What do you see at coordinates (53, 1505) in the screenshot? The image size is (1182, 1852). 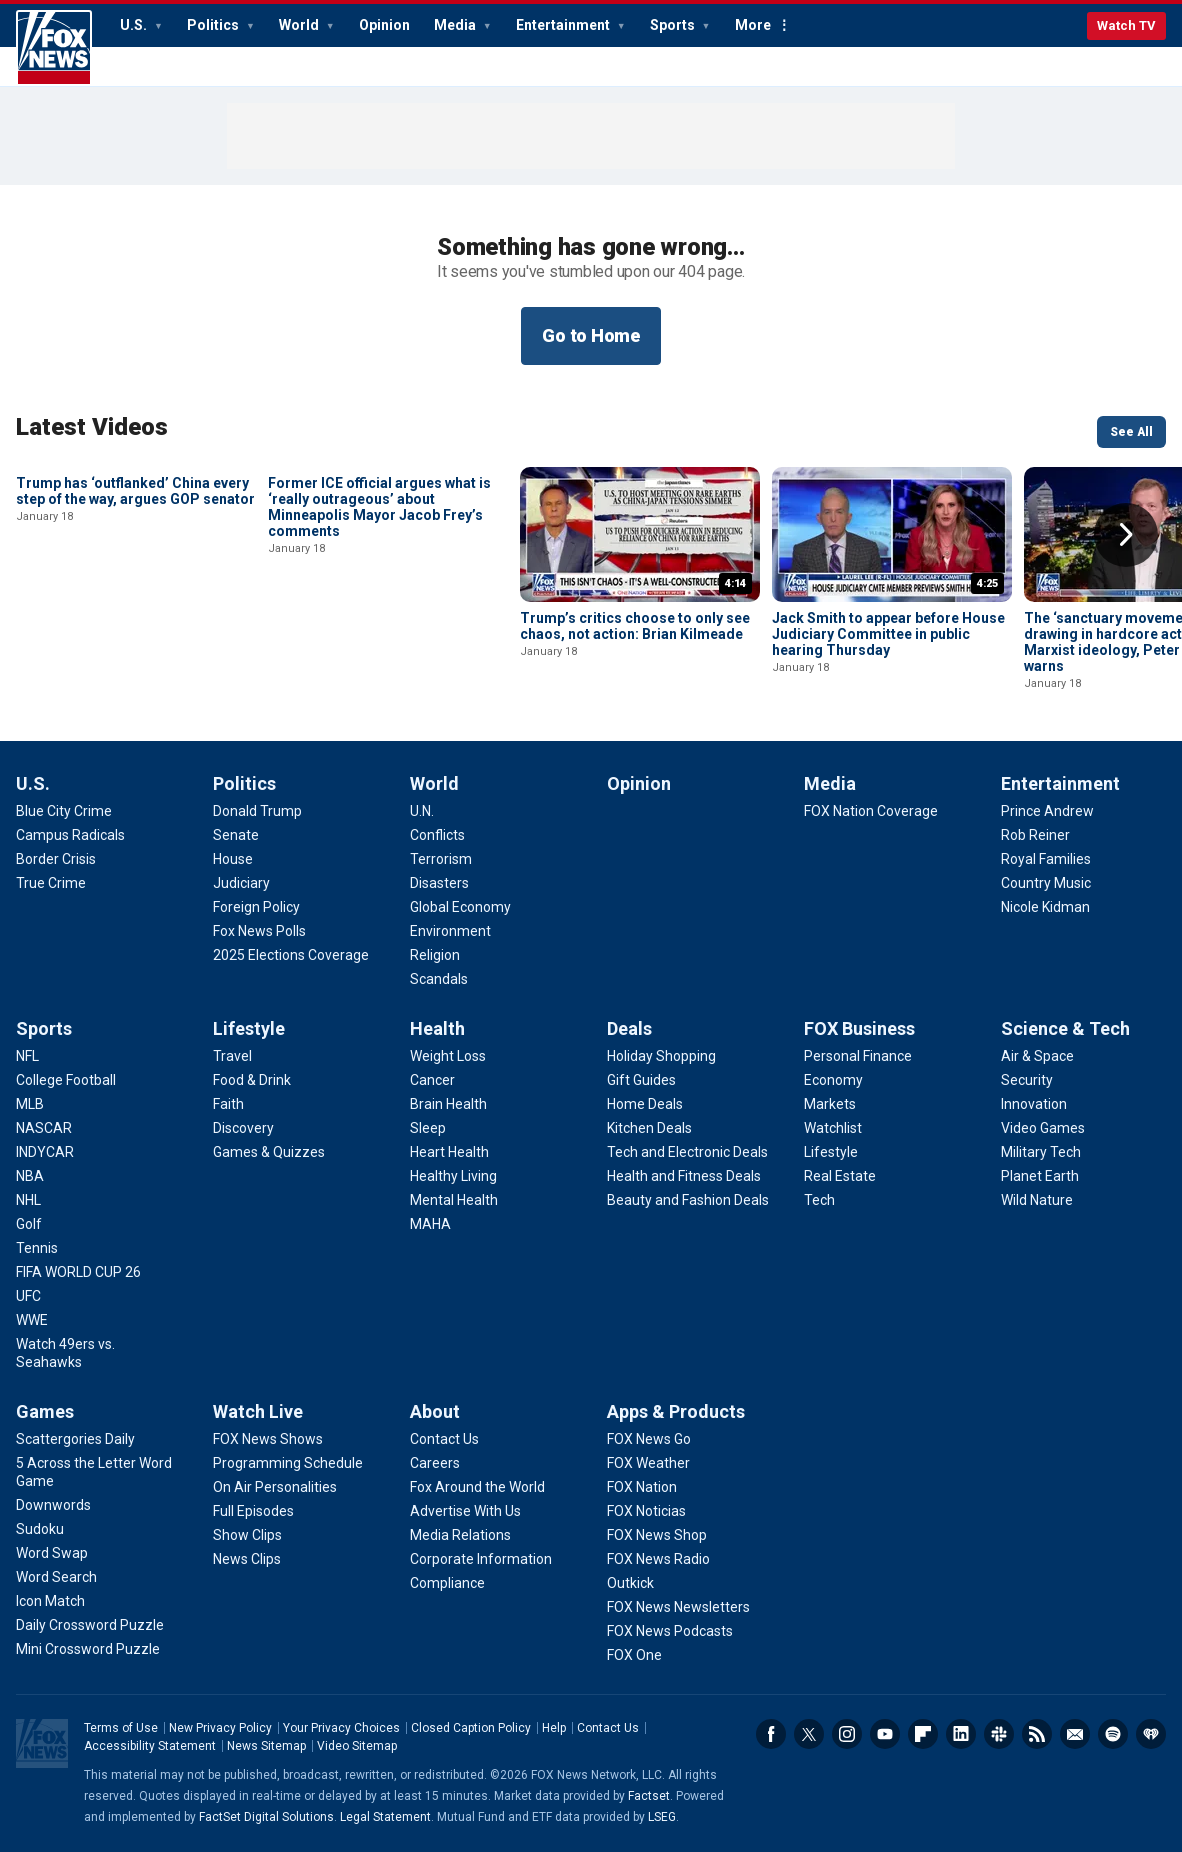 I see `[Games - Downwords]` at bounding box center [53, 1505].